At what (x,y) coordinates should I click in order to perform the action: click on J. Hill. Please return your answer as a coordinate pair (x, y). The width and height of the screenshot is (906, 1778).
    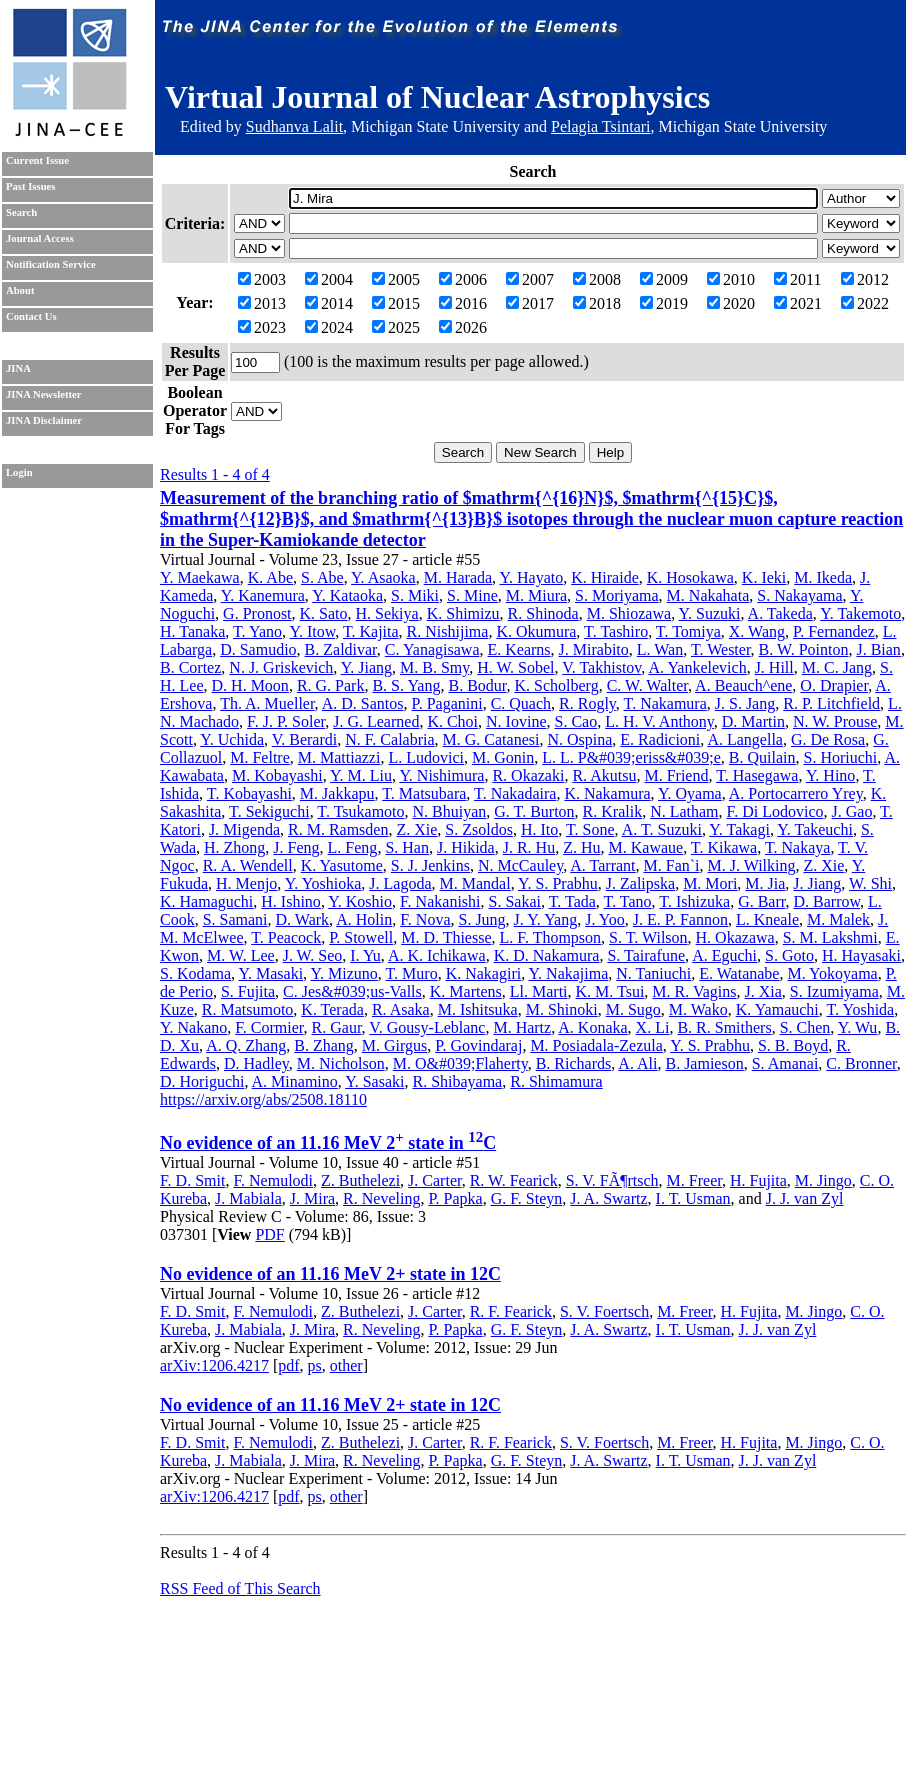
    Looking at the image, I should click on (774, 667).